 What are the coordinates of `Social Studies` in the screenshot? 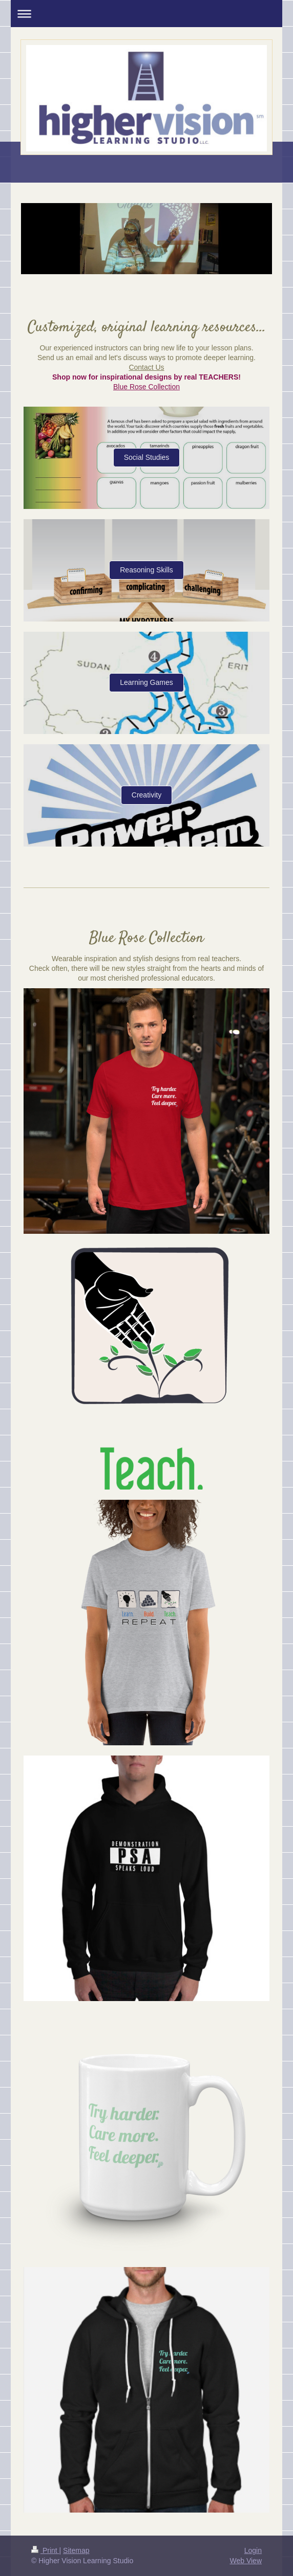 It's located at (147, 457).